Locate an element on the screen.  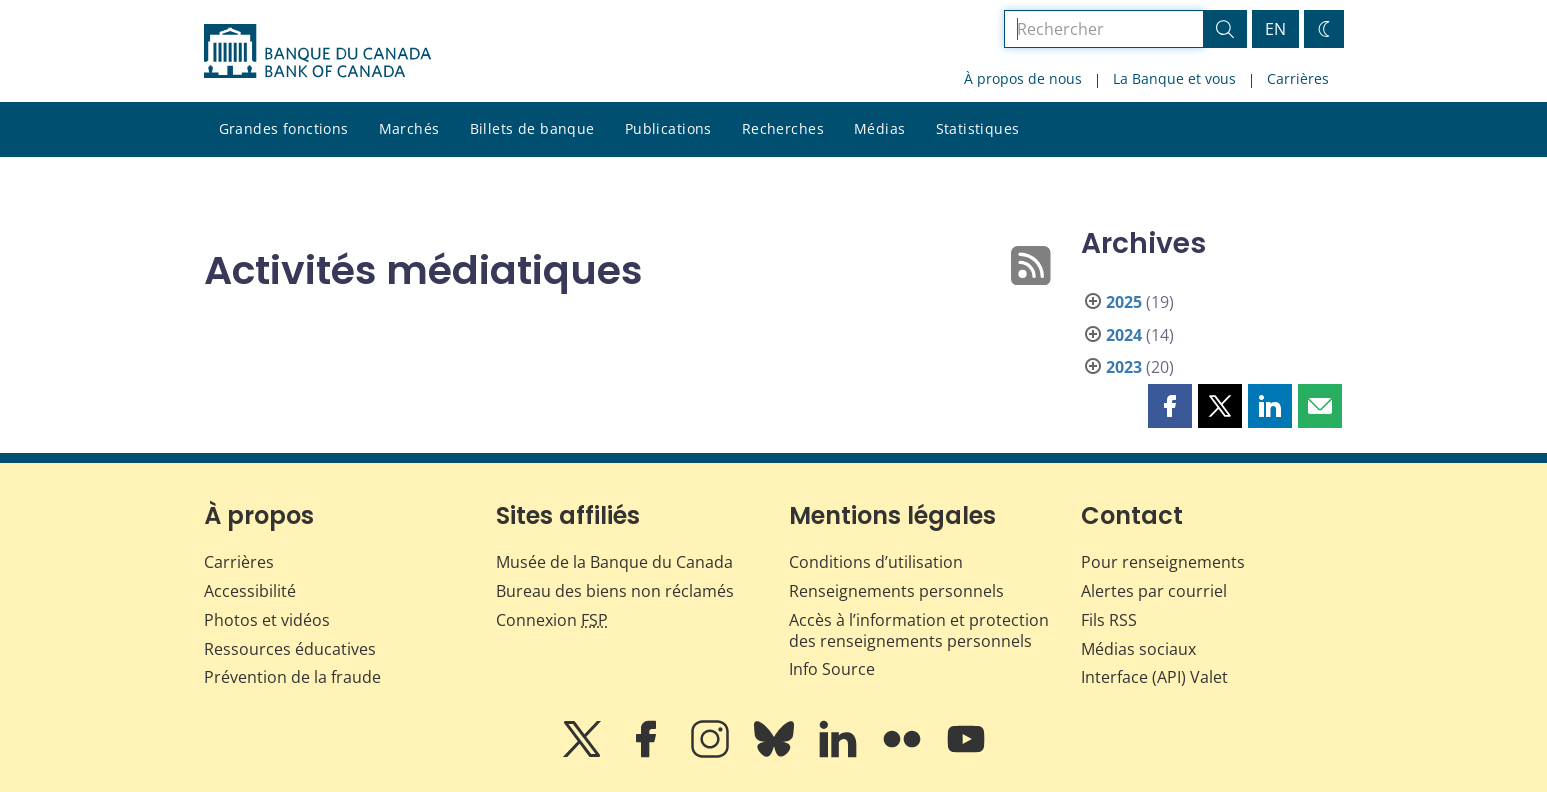
La Banque et vous is located at coordinates (1174, 78).